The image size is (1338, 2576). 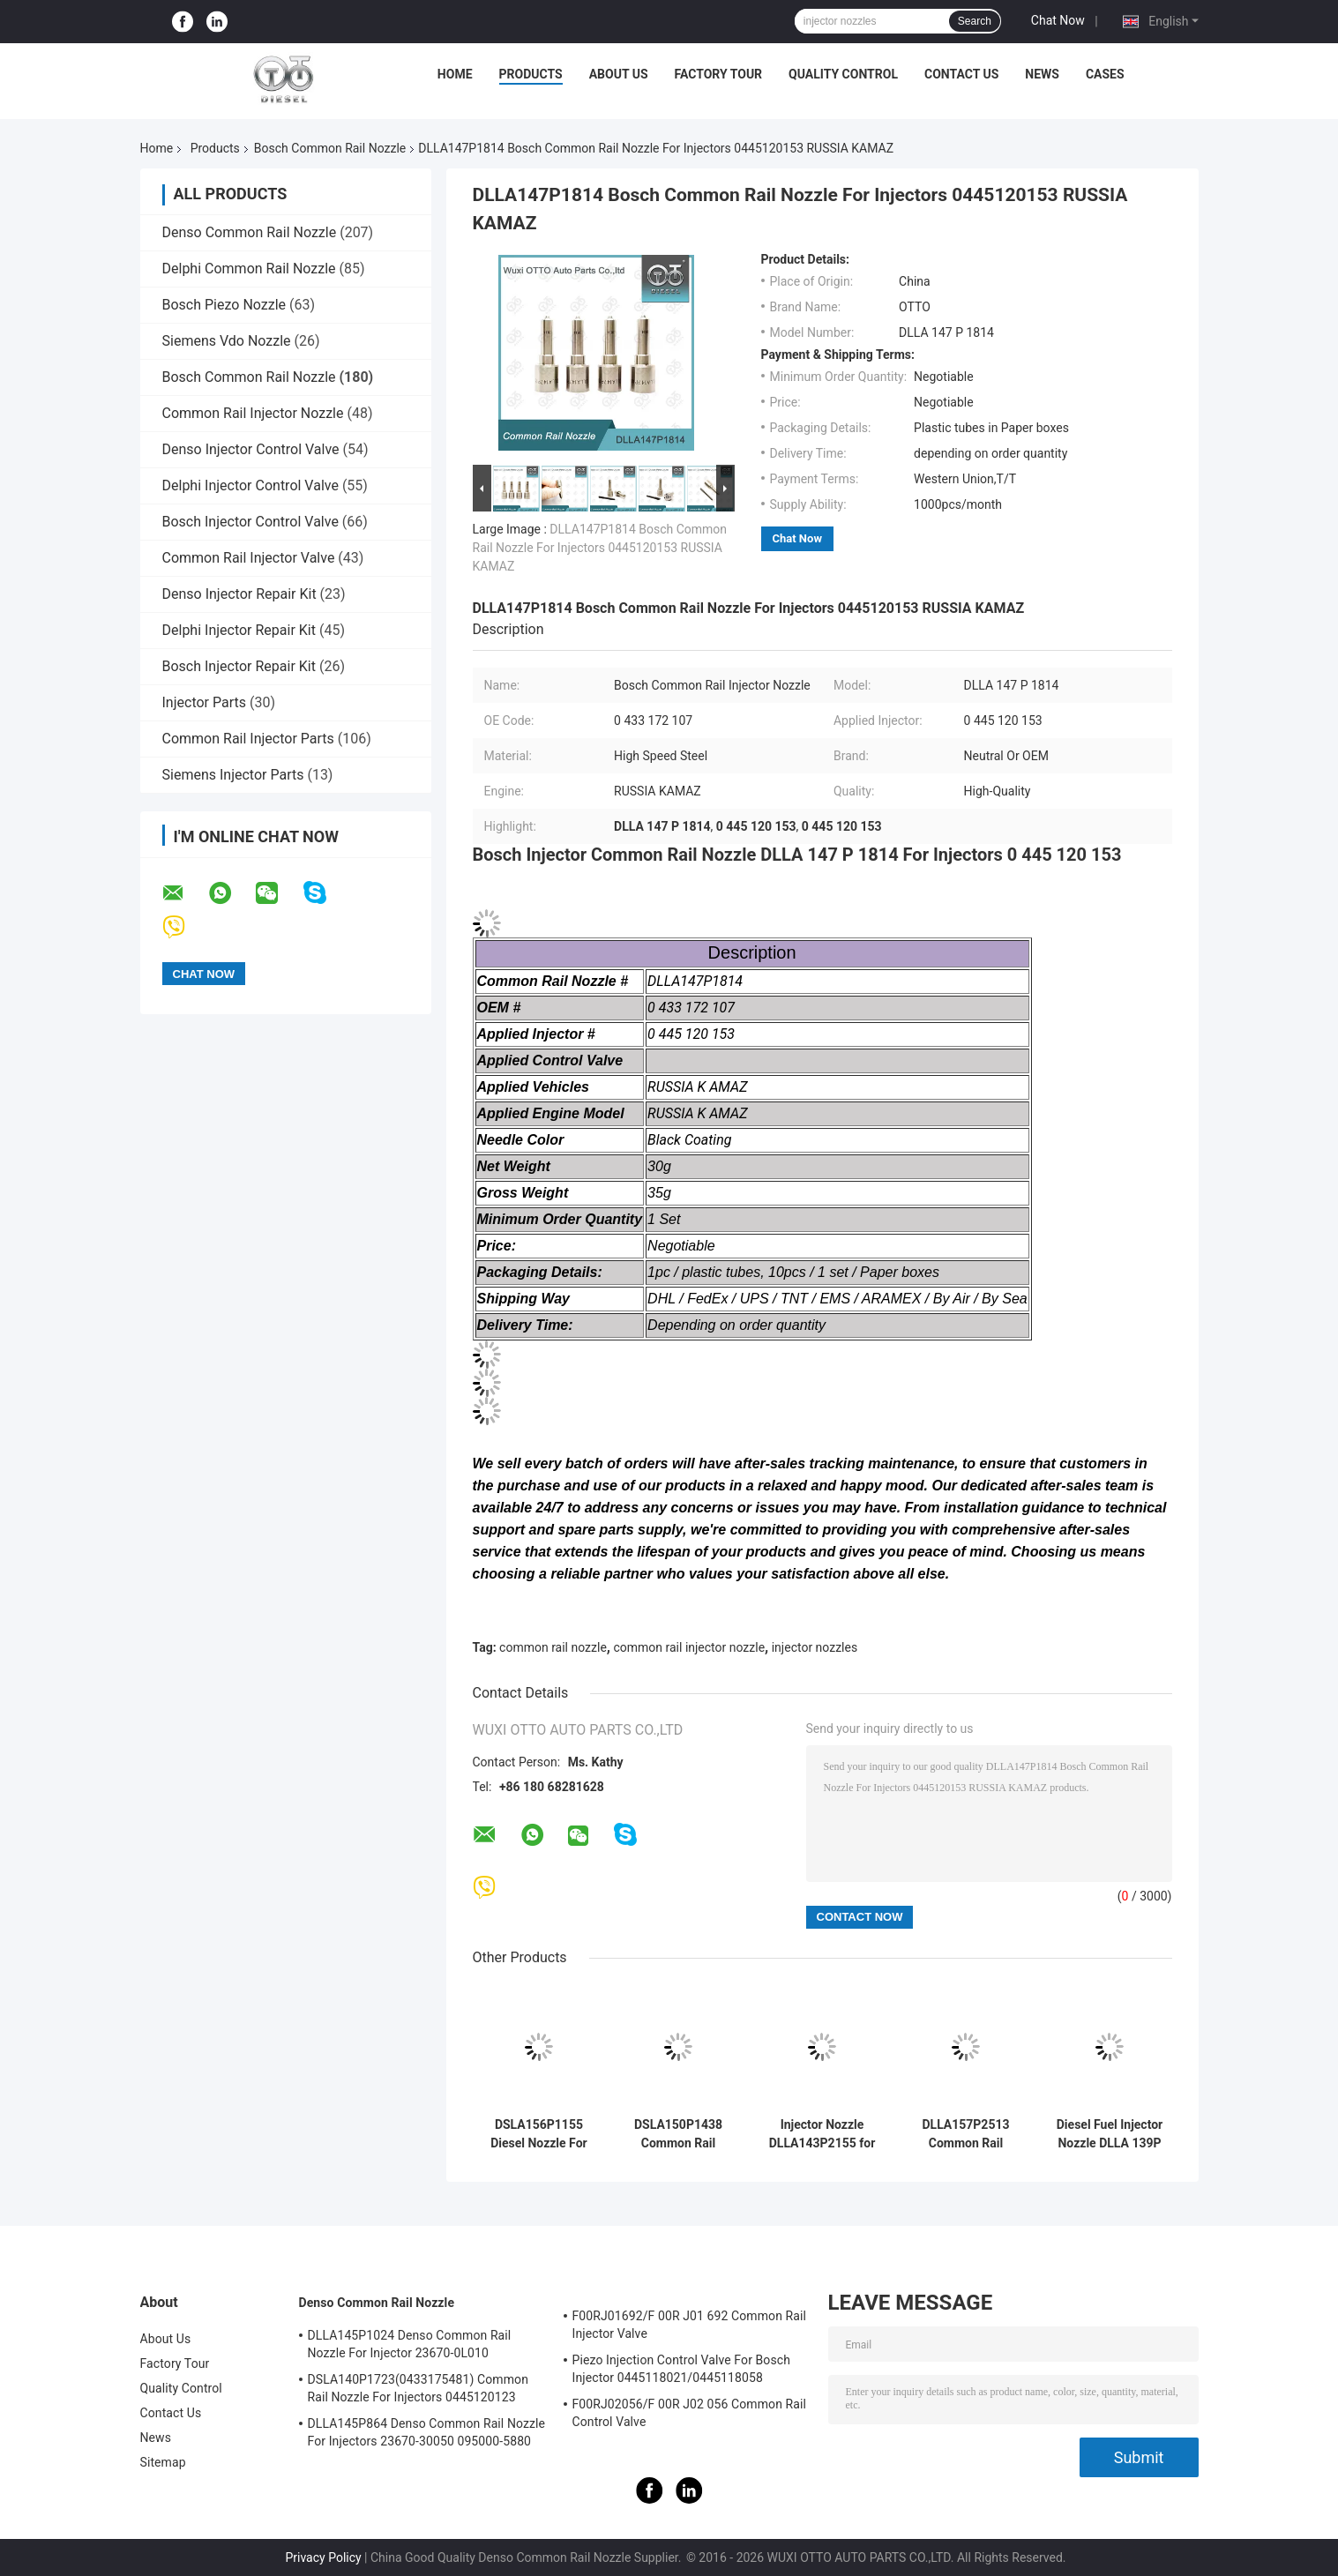 I want to click on F00RJ02056/F 00R J02 056 Common Rail Control Valve, so click(x=689, y=2413).